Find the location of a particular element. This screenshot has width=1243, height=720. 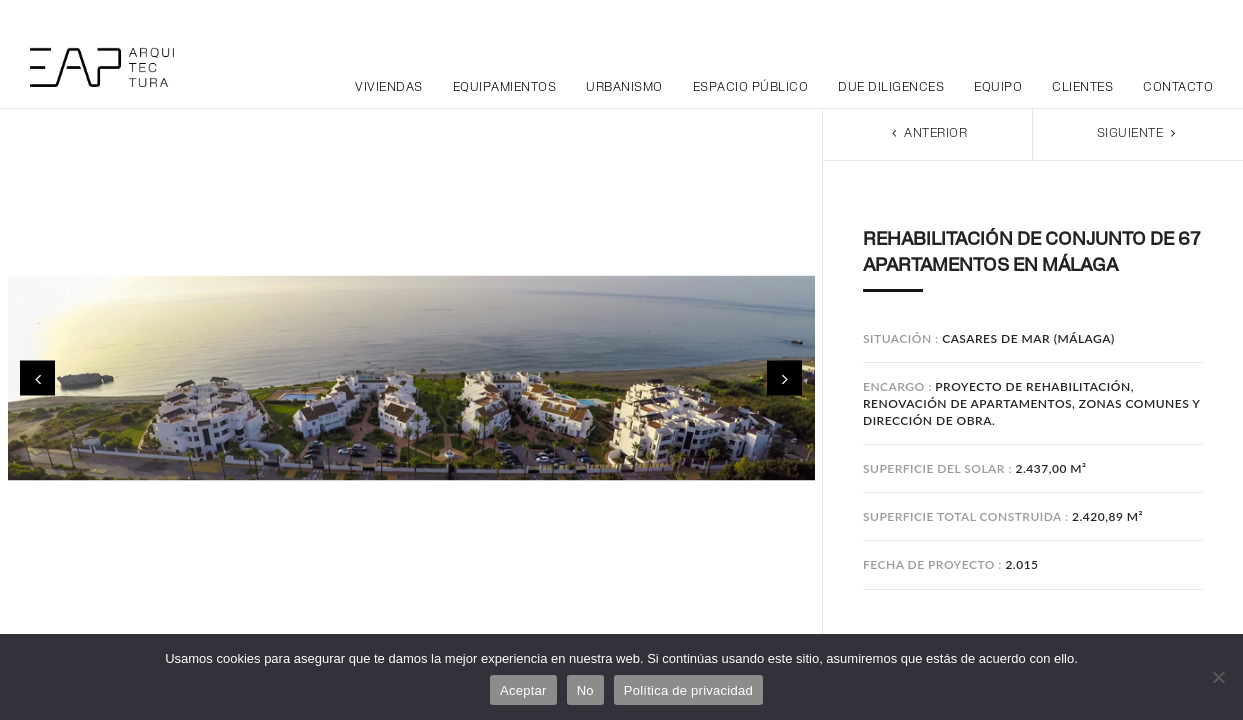

Equipo is located at coordinates (998, 88).